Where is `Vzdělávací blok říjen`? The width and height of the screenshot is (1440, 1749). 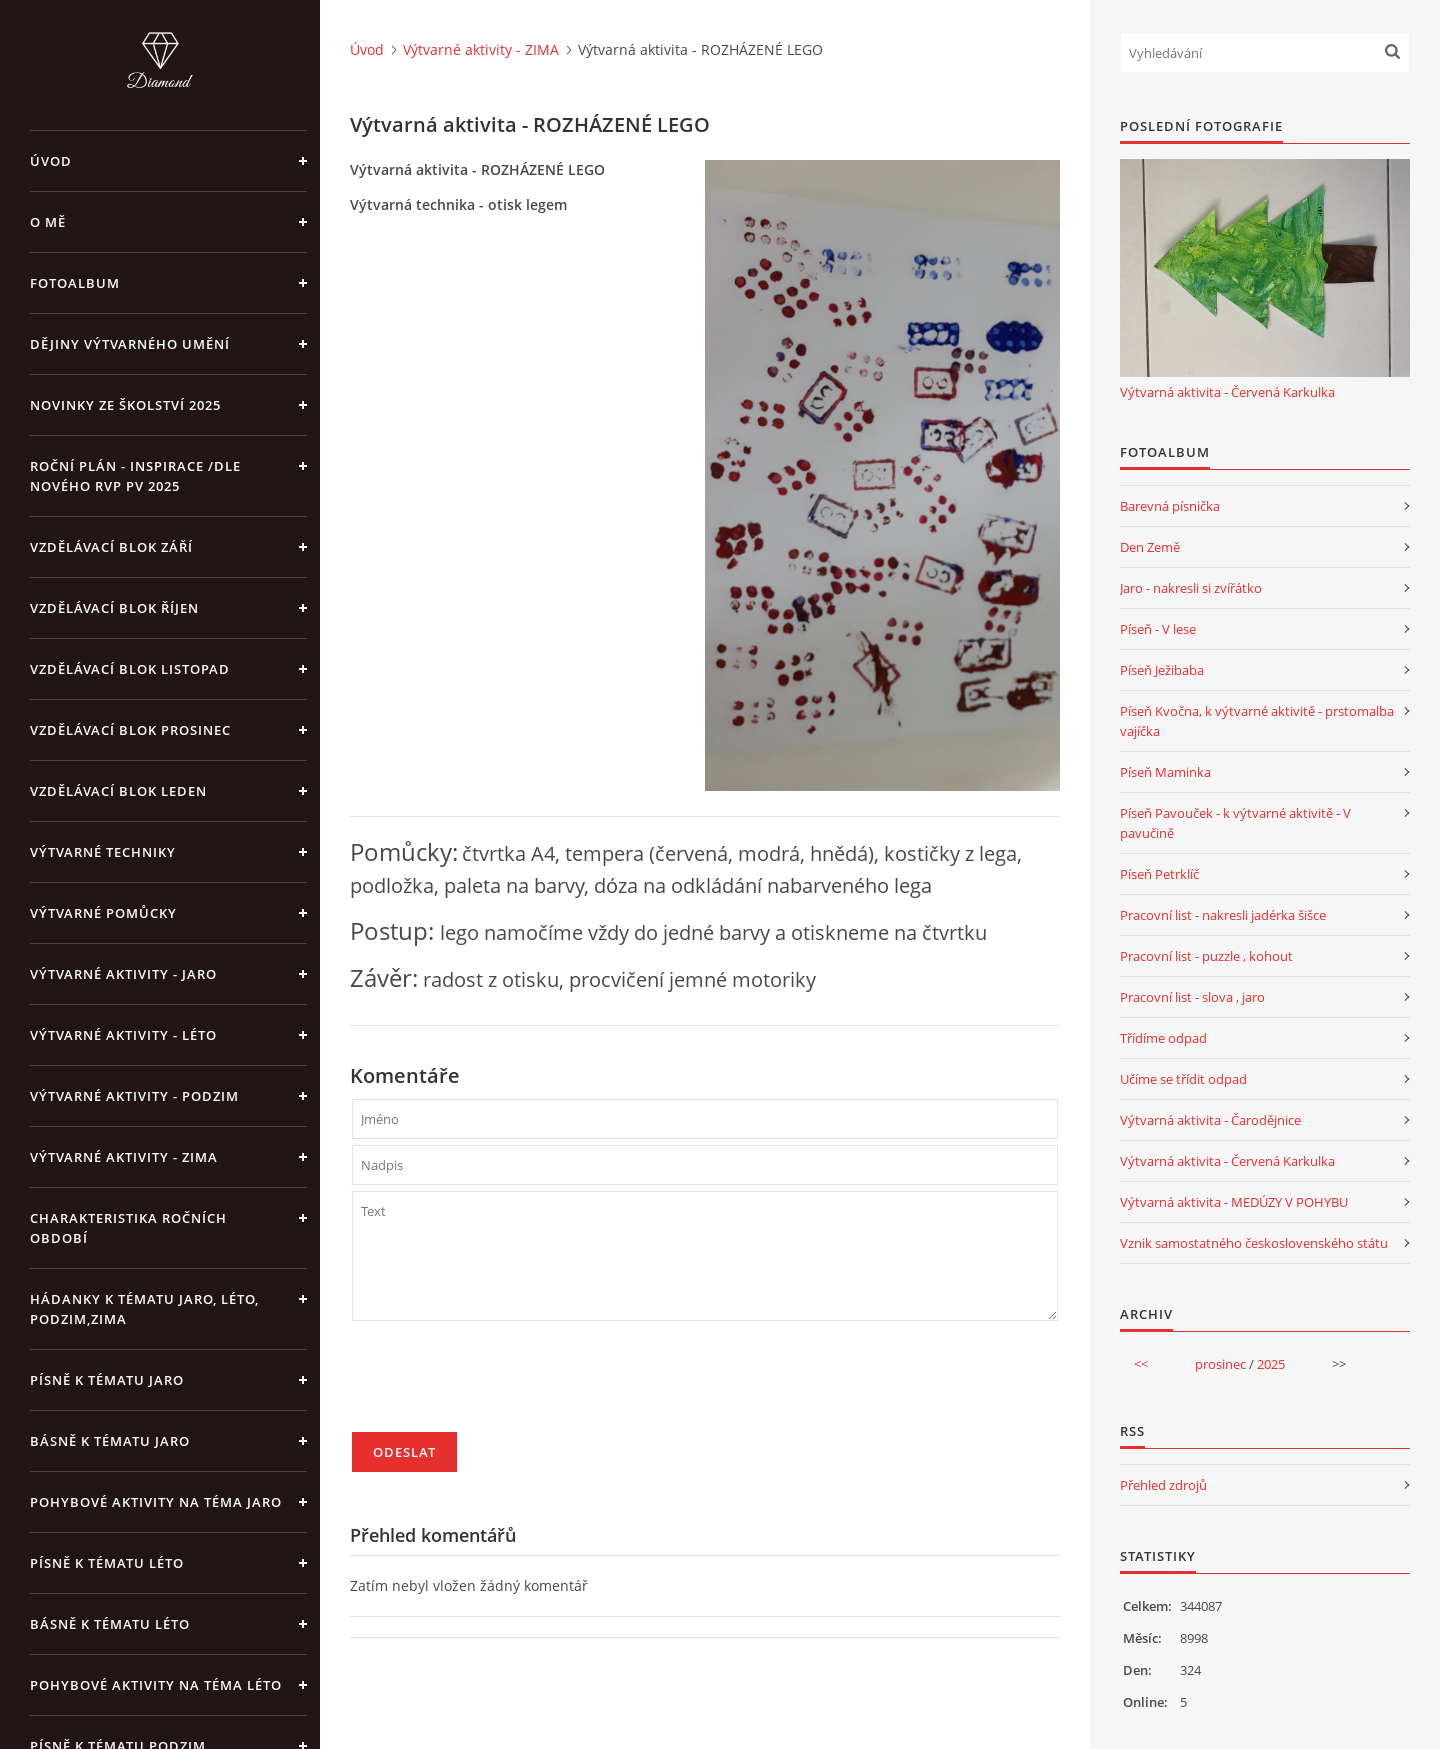
Vzdělávací blok říjen is located at coordinates (114, 608).